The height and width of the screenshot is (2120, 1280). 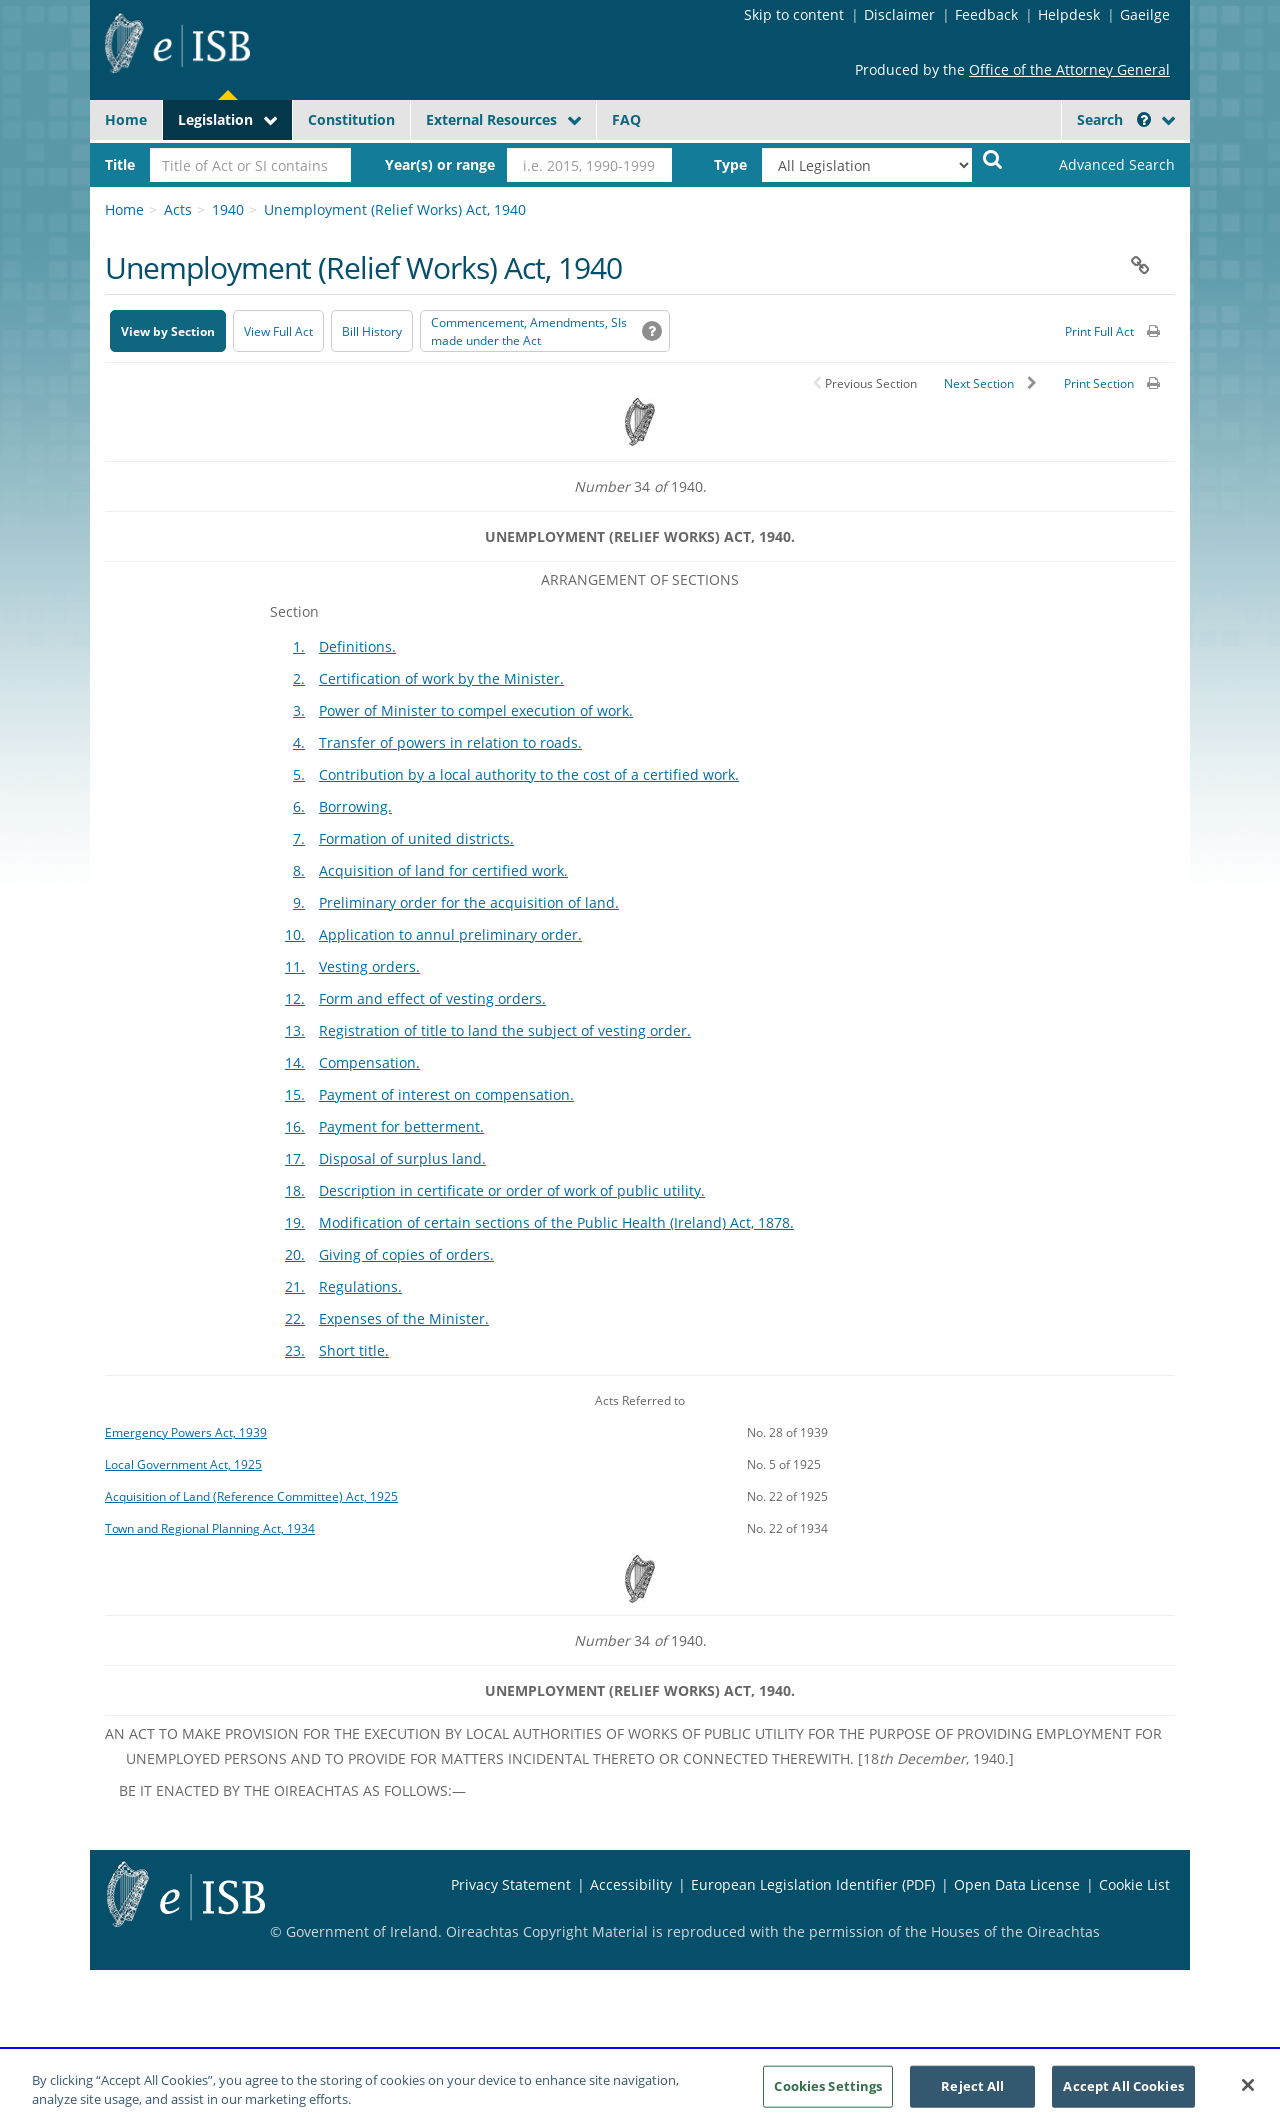 What do you see at coordinates (993, 158) in the screenshot?
I see `[Start Search Legislation]` at bounding box center [993, 158].